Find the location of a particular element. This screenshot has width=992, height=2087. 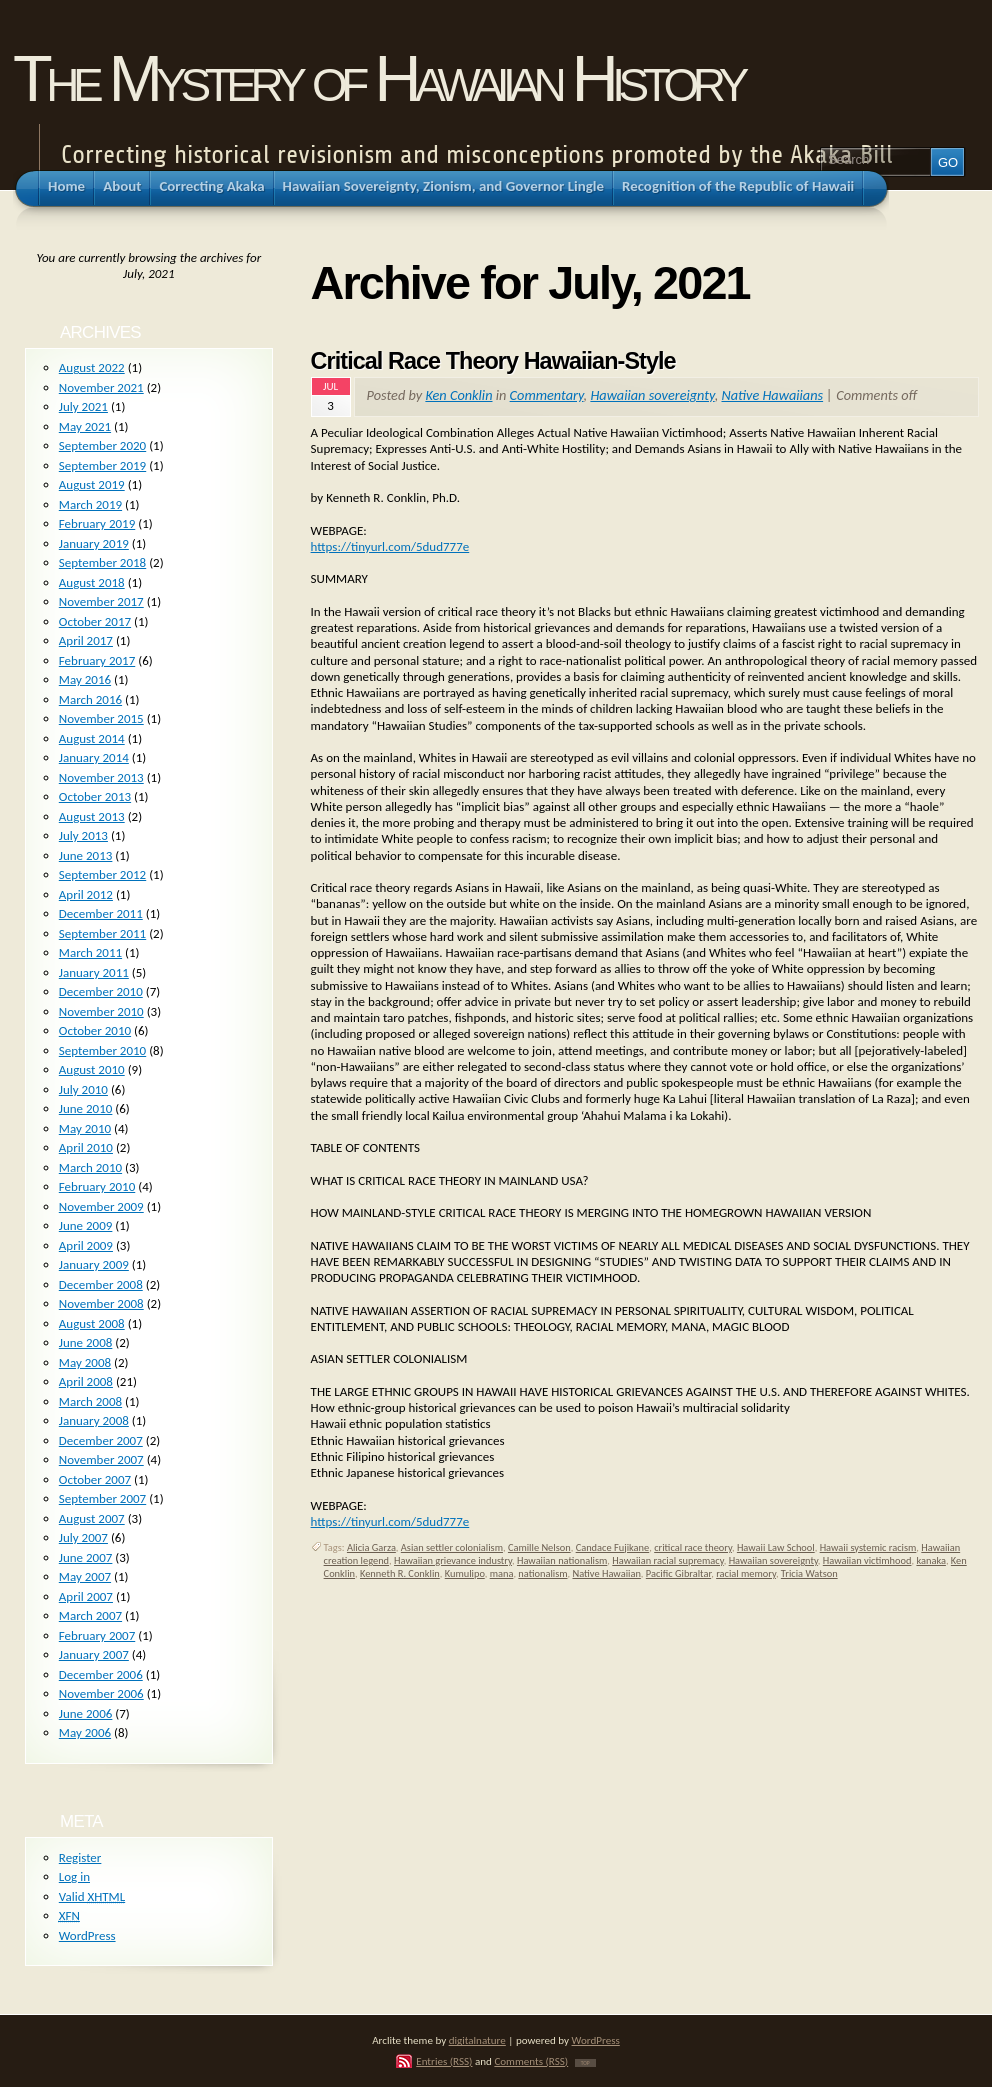

racial memory is located at coordinates (746, 1573).